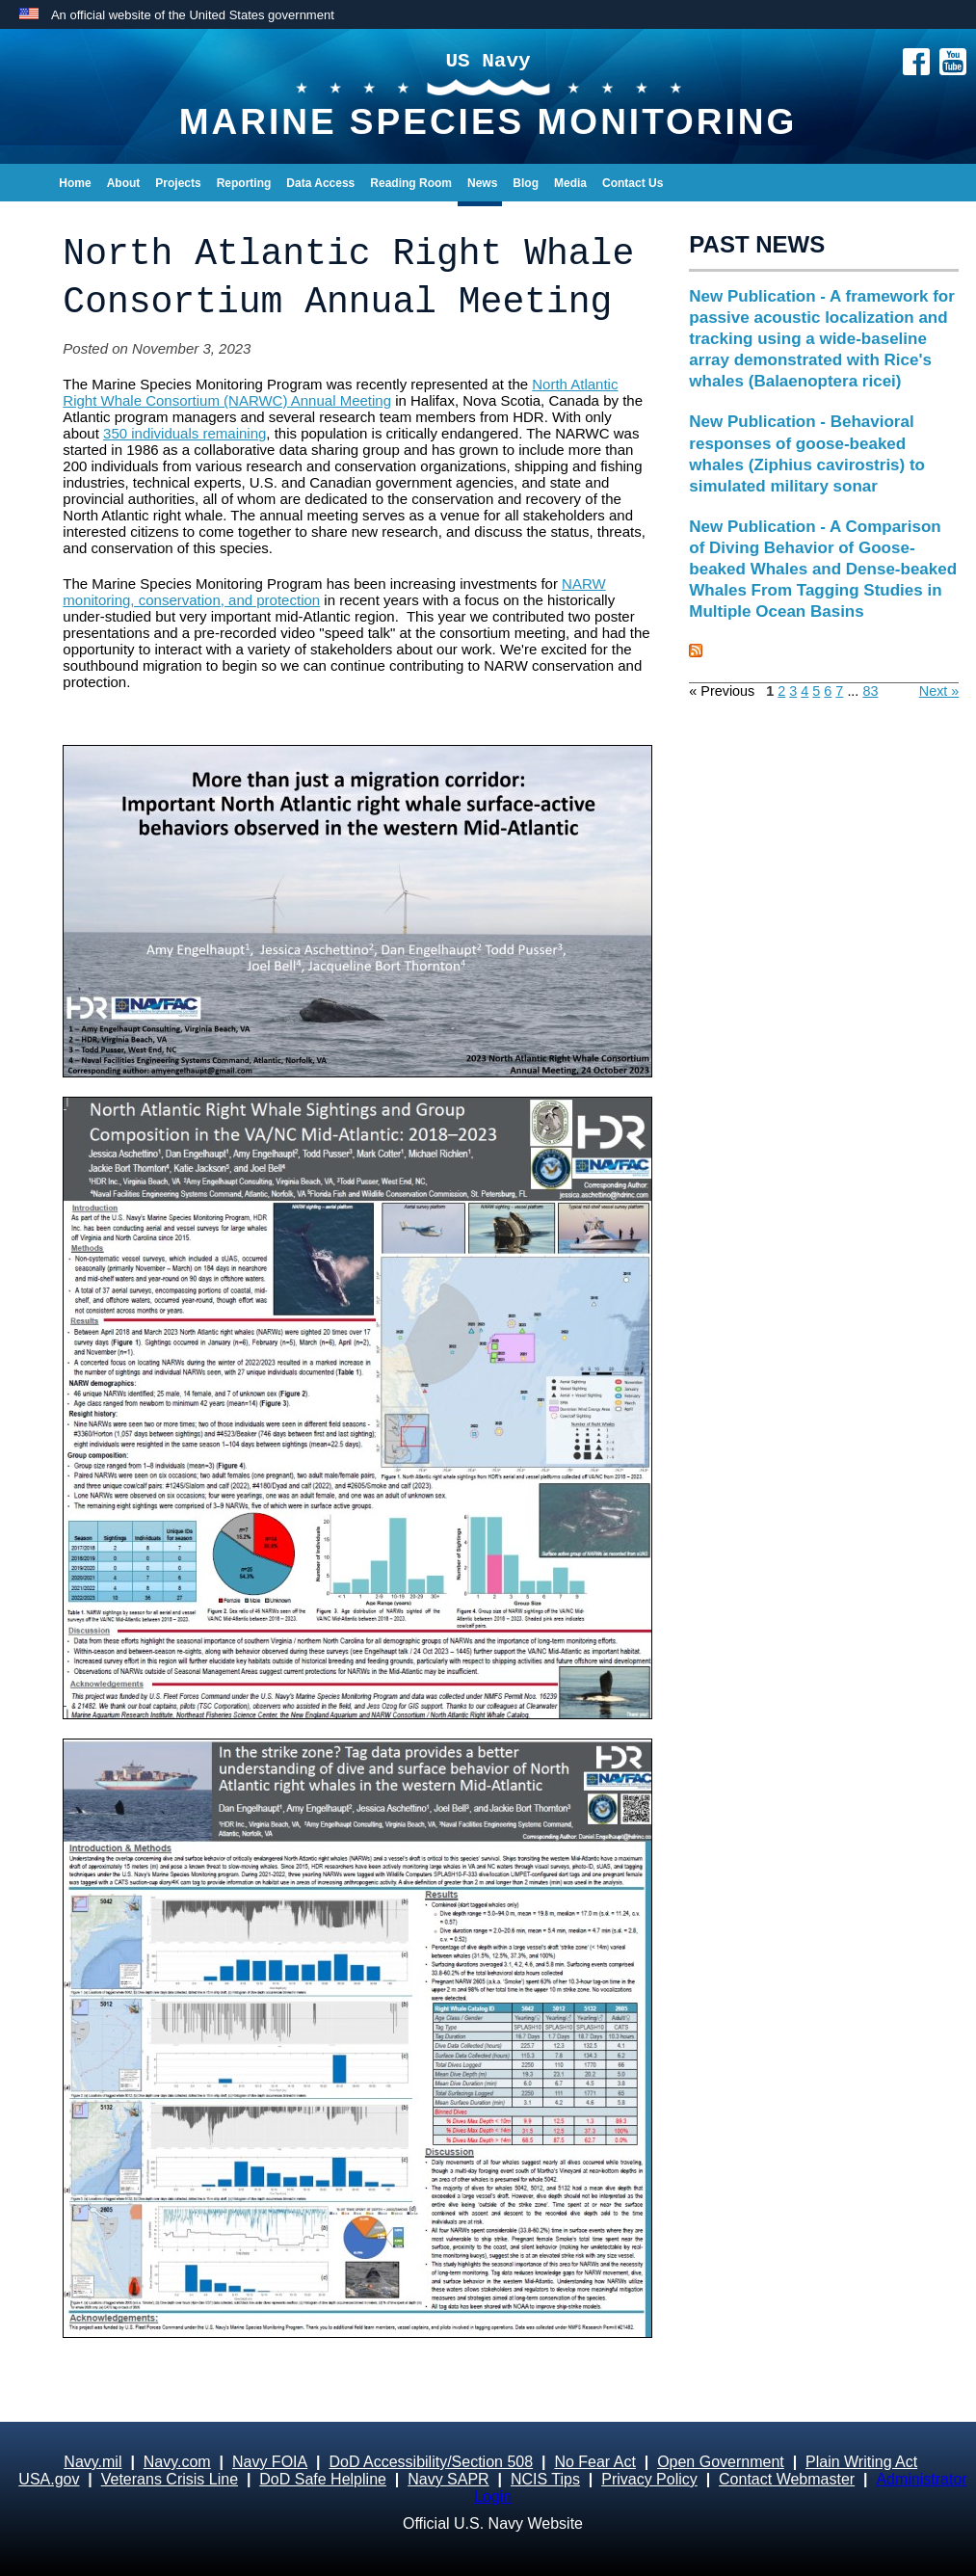 Image resolution: width=976 pixels, height=2576 pixels. Describe the element at coordinates (448, 2479) in the screenshot. I see `Navy SAPR` at that location.